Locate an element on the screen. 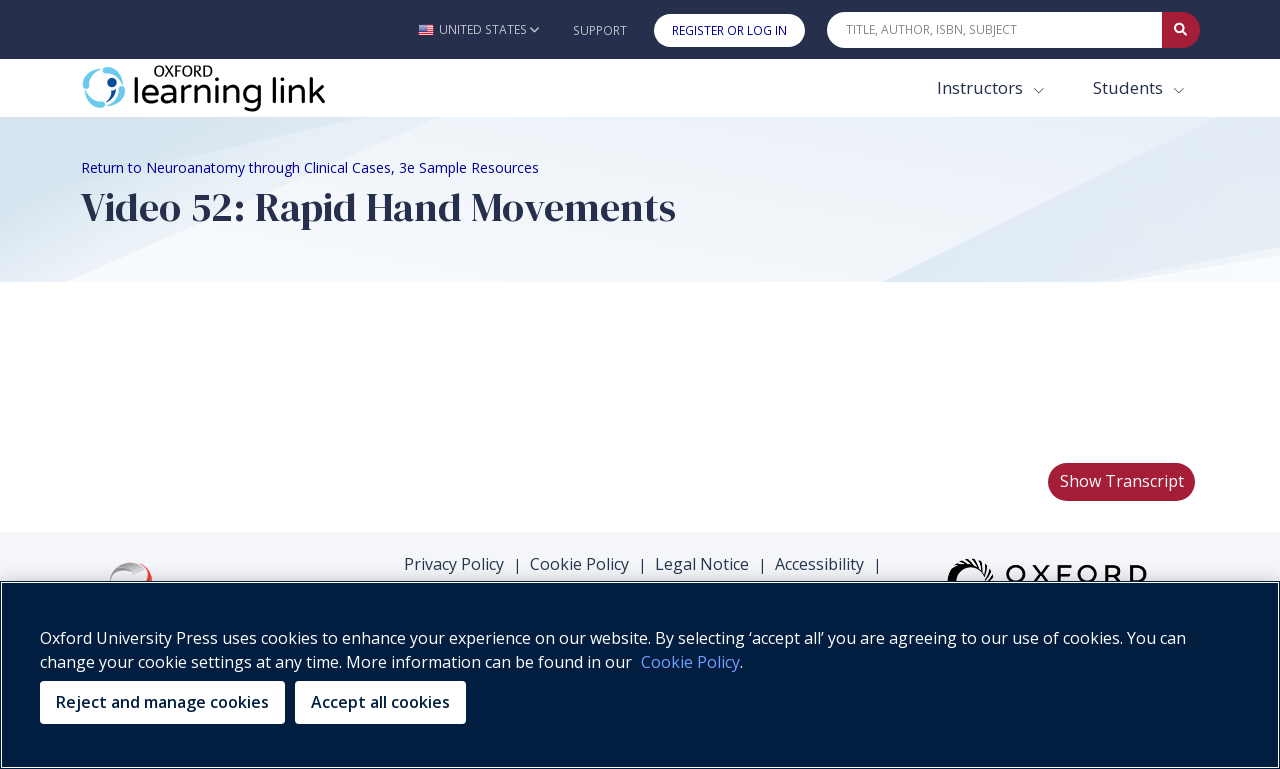 This screenshot has height=769, width=1280. Reject and manage cookies is located at coordinates (162, 702).